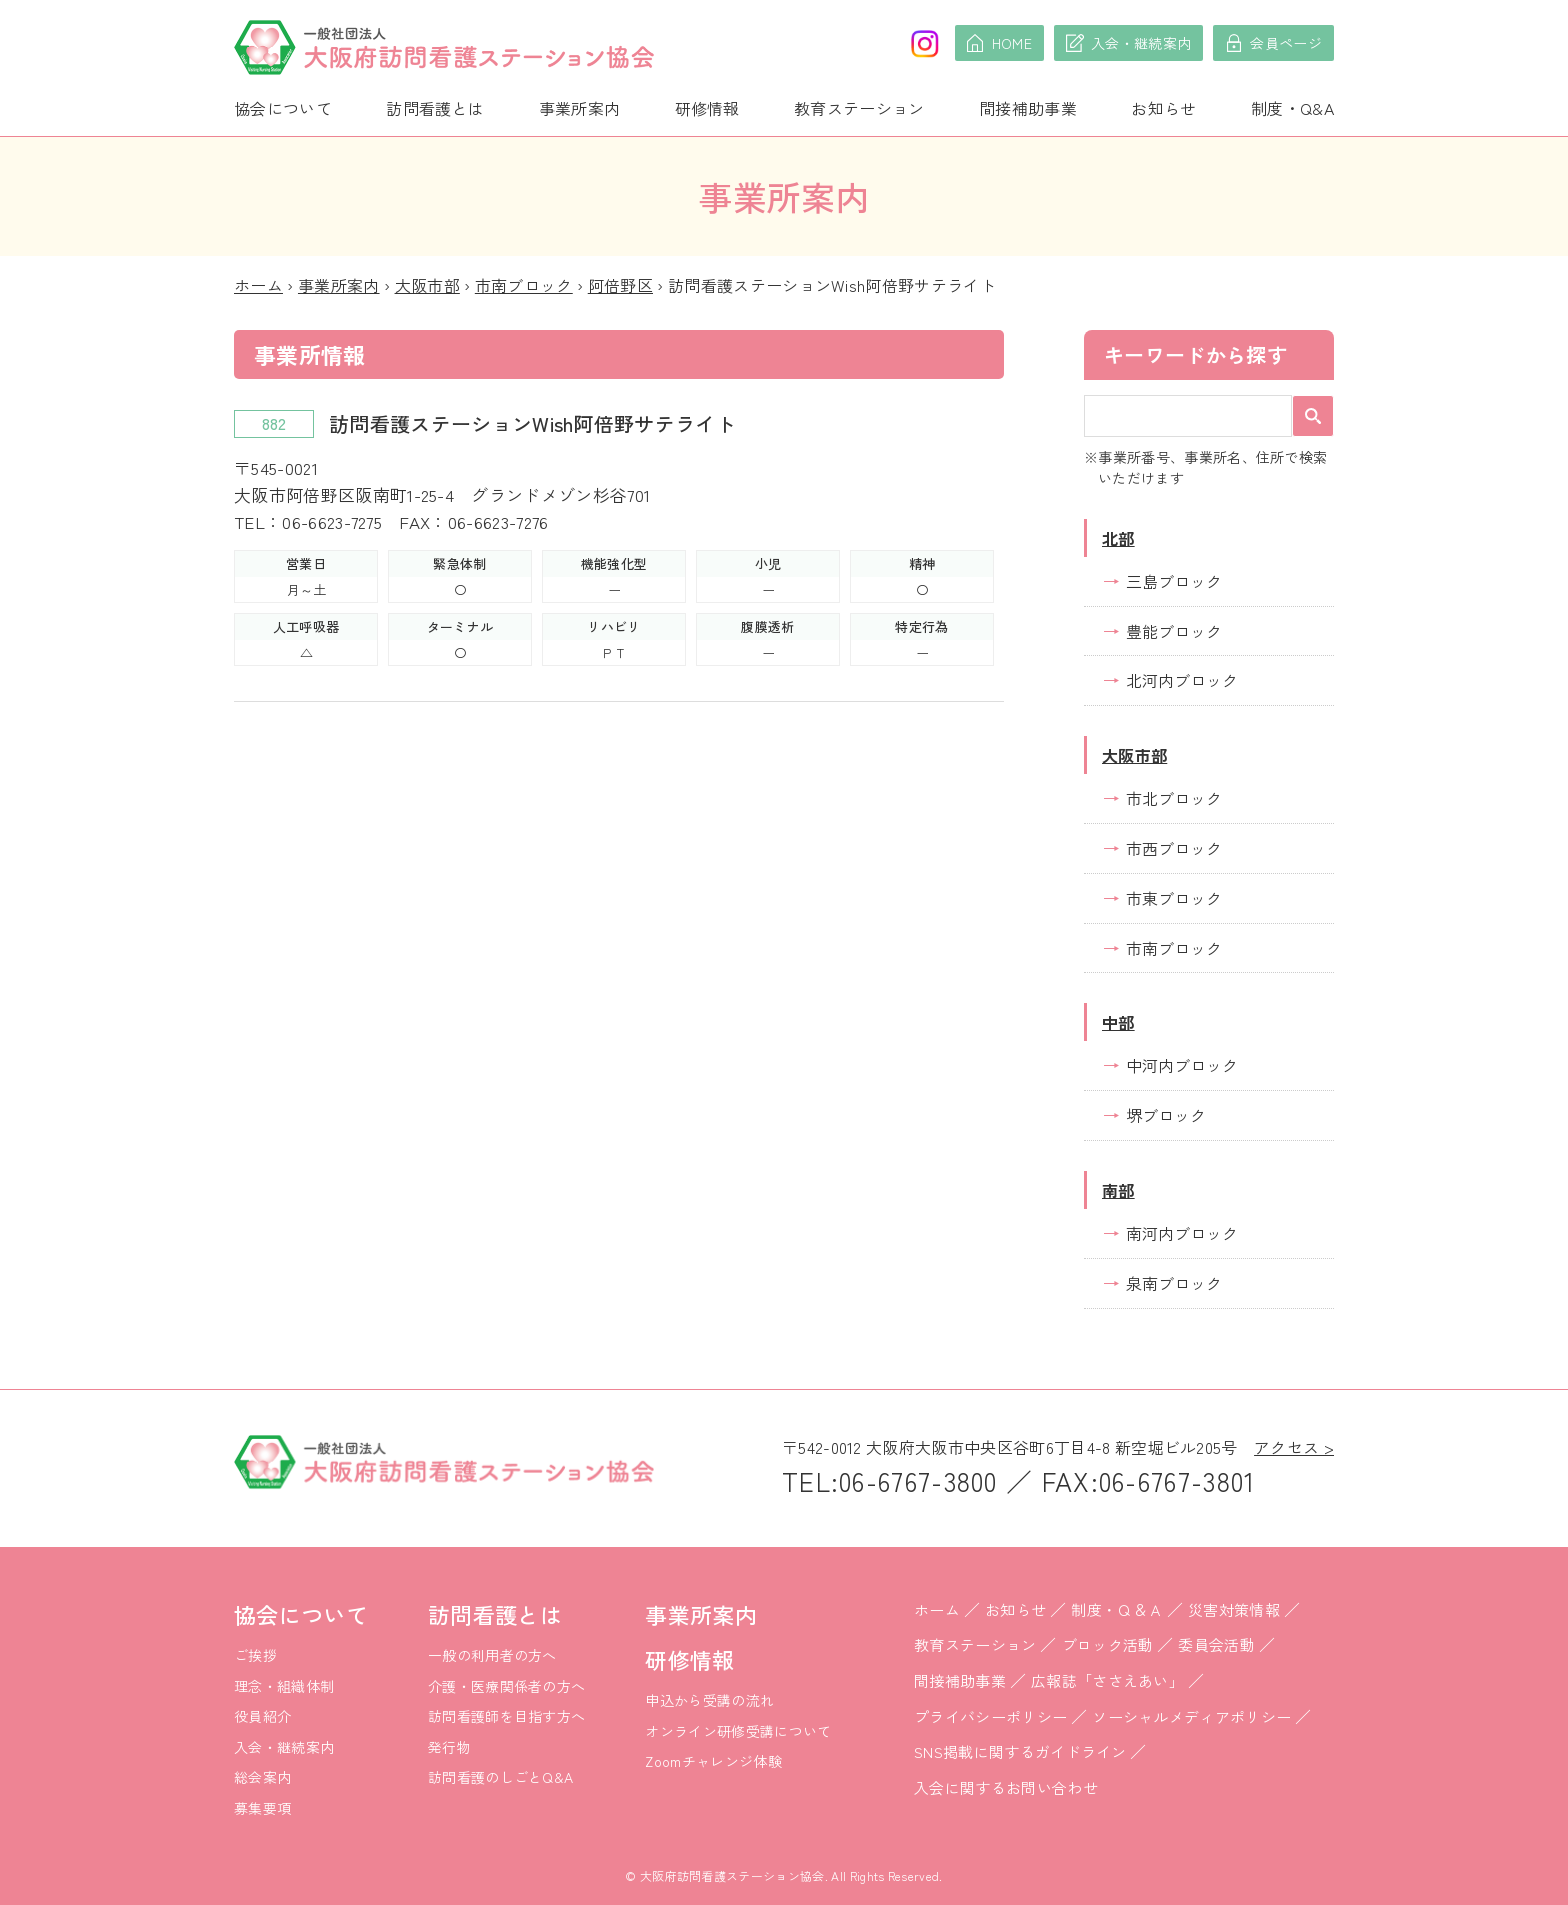 Image resolution: width=1568 pixels, height=1905 pixels. Describe the element at coordinates (707, 108) in the screenshot. I see `研修情報` at that location.